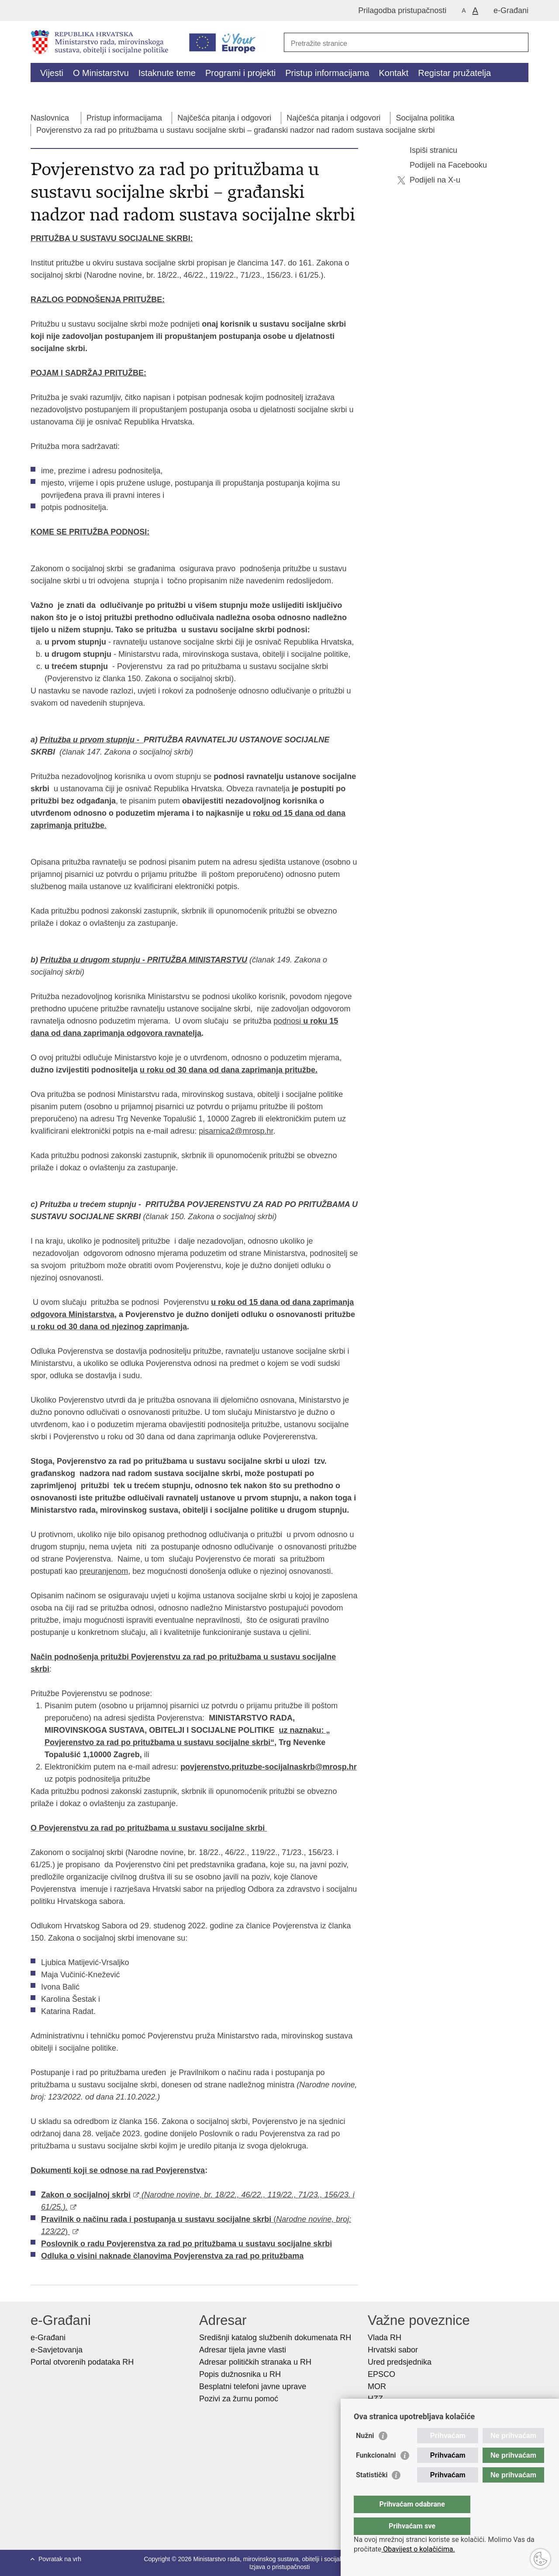 The height and width of the screenshot is (2576, 559). What do you see at coordinates (418, 2549) in the screenshot?
I see `Obavijest o kolačićima.` at bounding box center [418, 2549].